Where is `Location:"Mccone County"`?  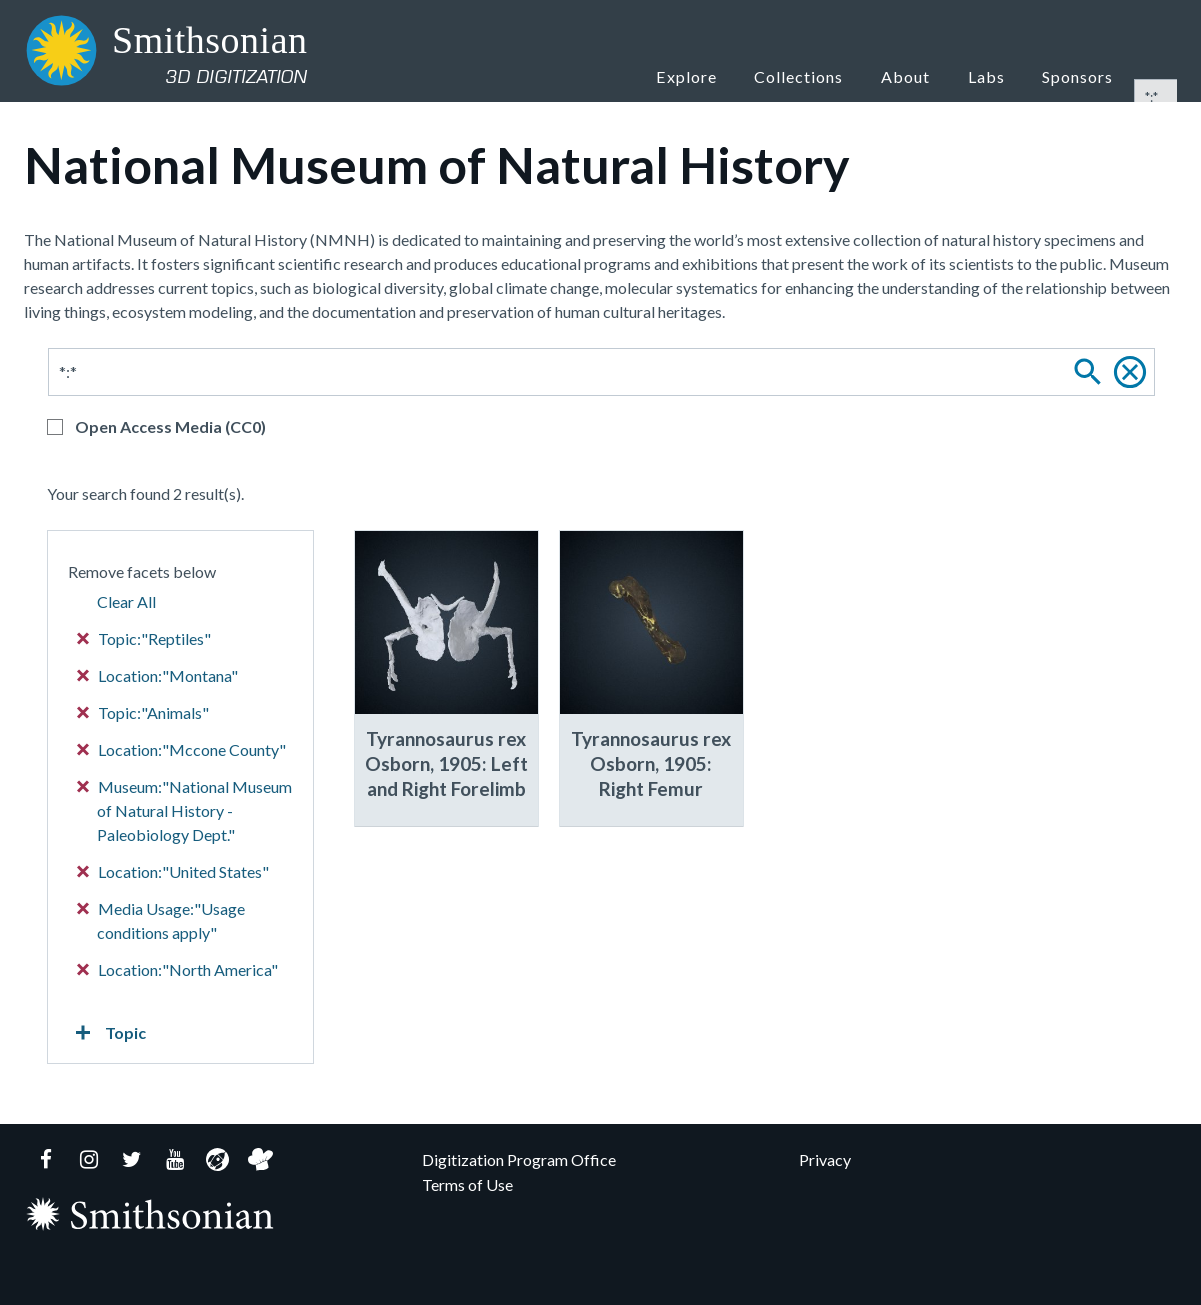 Location:"Mccone County" is located at coordinates (182, 749).